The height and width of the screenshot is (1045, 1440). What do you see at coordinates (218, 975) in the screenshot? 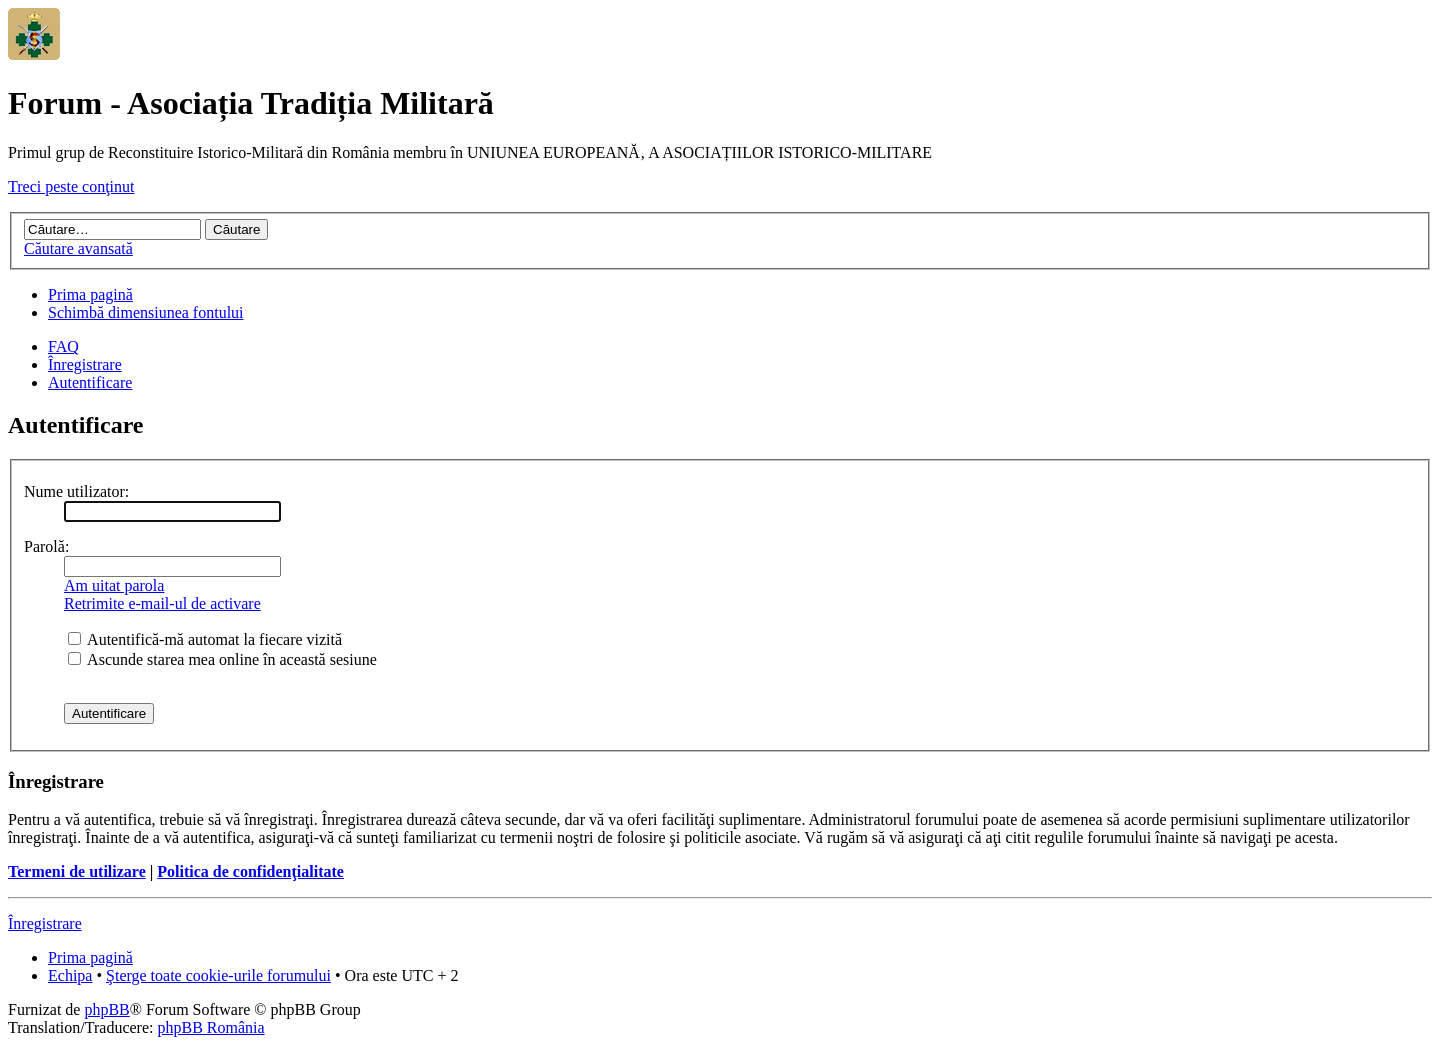
I see `Şterge toate cookie-urile forumului` at bounding box center [218, 975].